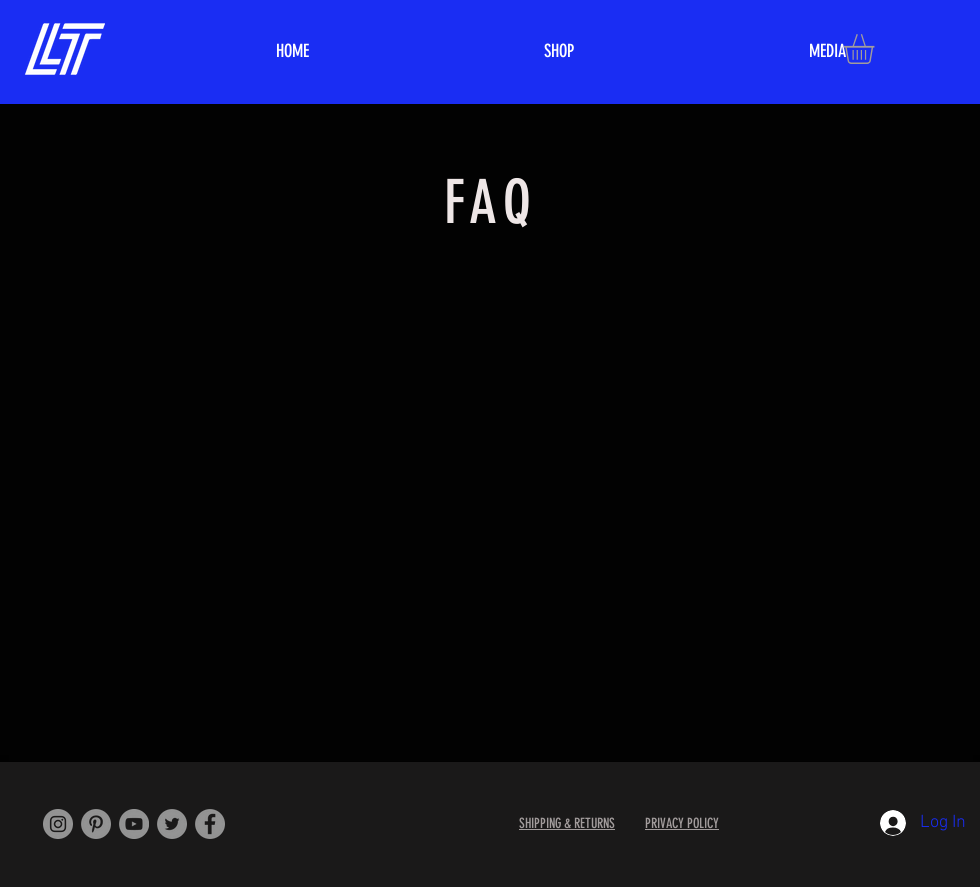 Image resolution: width=980 pixels, height=887 pixels. What do you see at coordinates (96, 824) in the screenshot?
I see `[Pinterest]` at bounding box center [96, 824].